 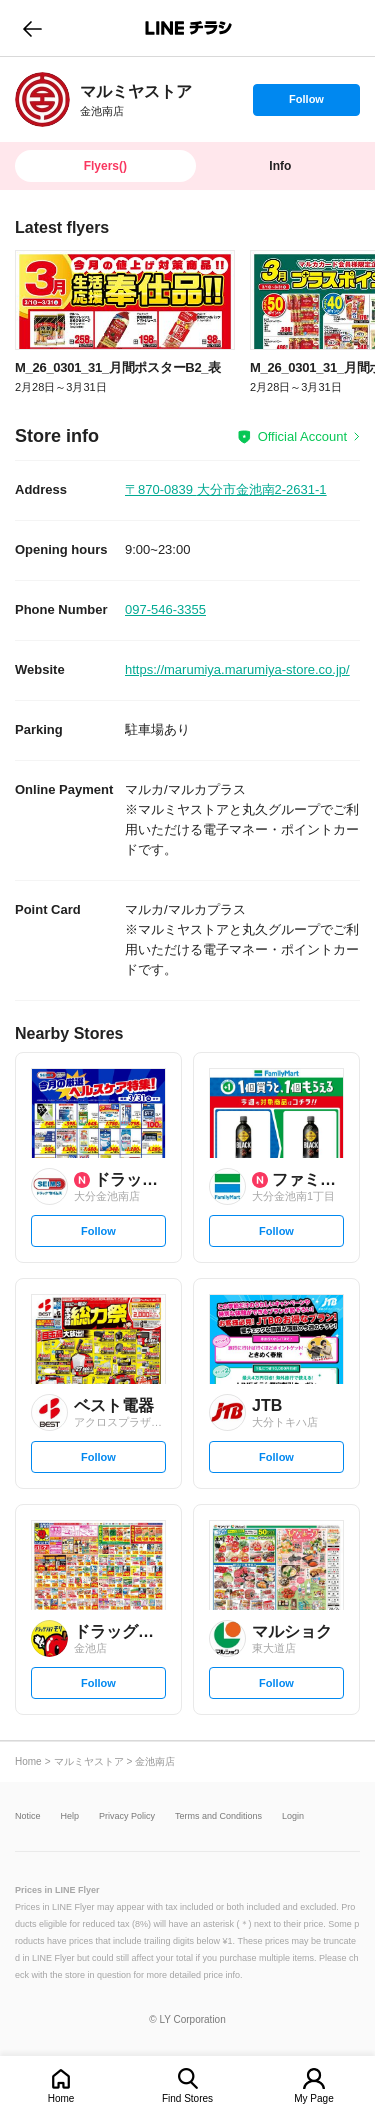 What do you see at coordinates (293, 1816) in the screenshot?
I see `Login` at bounding box center [293, 1816].